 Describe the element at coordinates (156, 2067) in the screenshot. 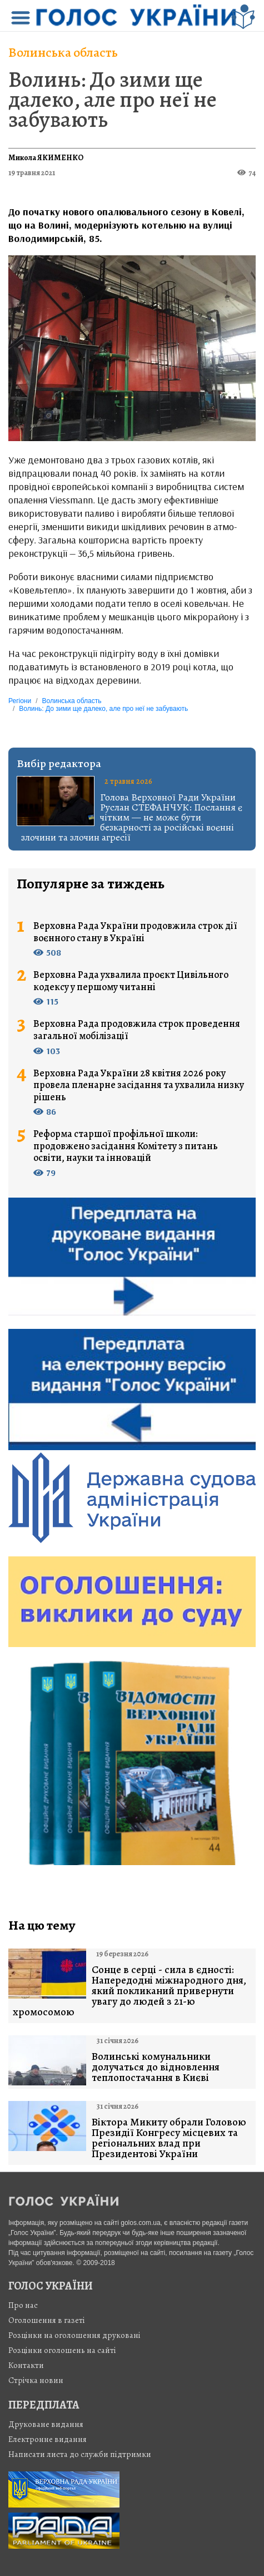

I see `Волинські комунальники долучаться до відновлення теплопостачання в Києві` at that location.